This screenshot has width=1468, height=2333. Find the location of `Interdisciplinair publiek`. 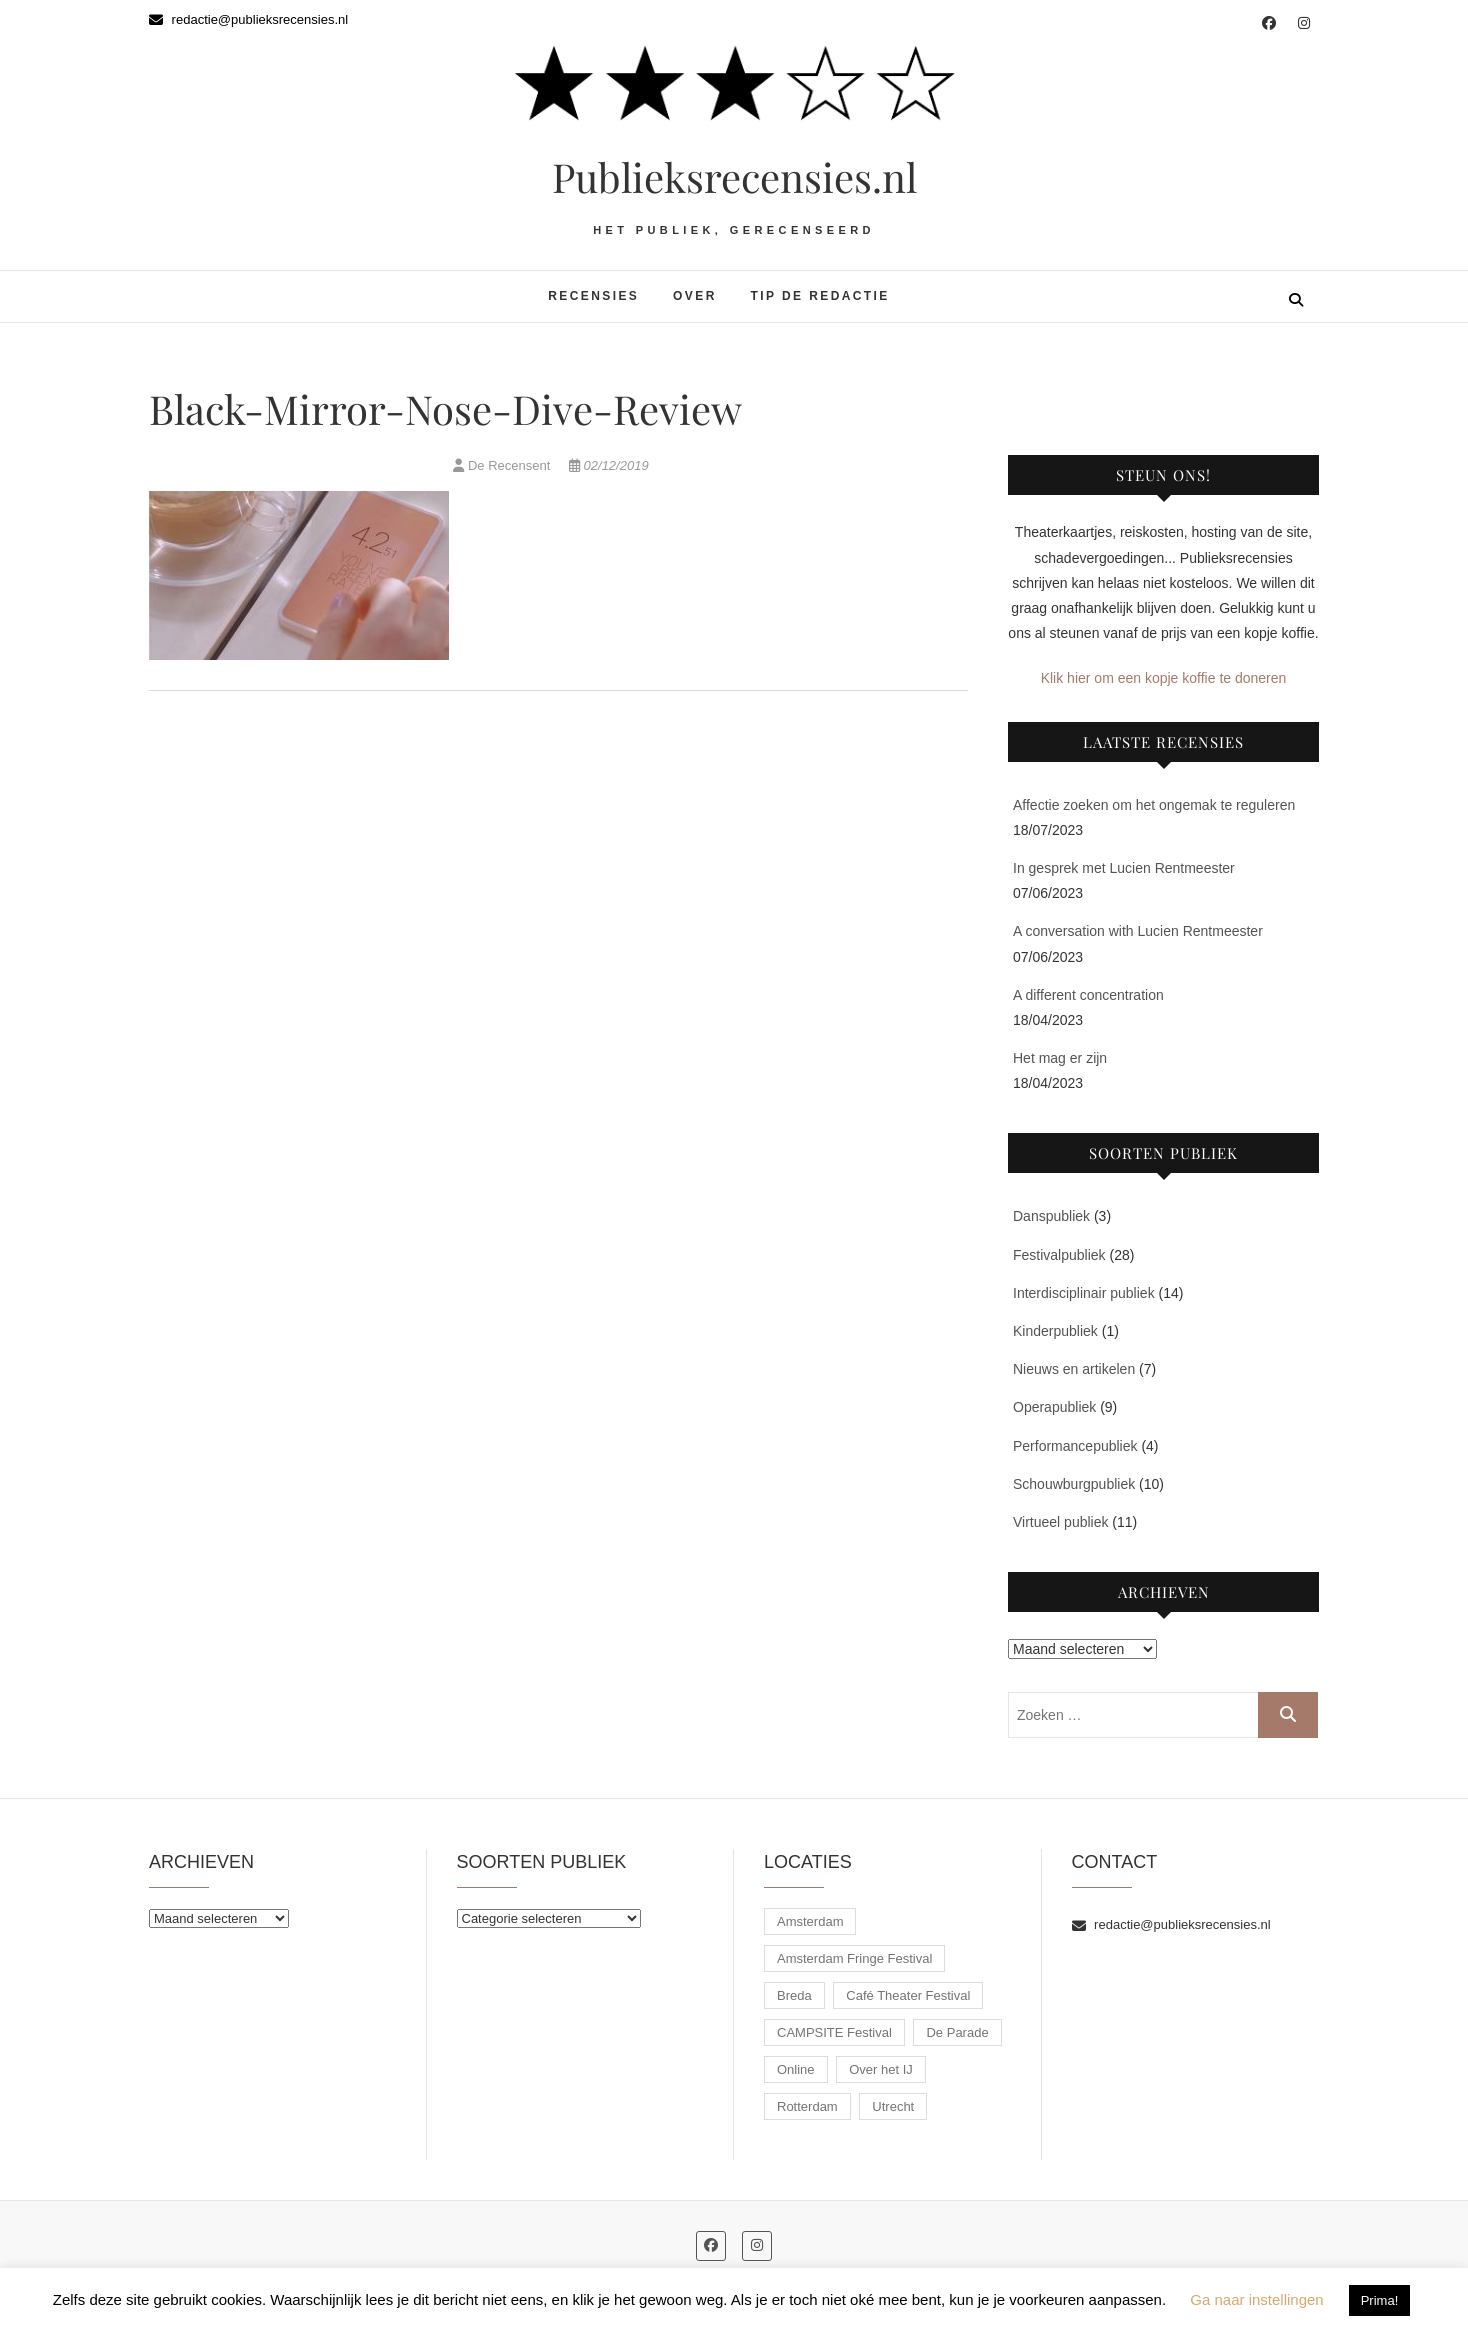

Interdisciplinair publiek is located at coordinates (1084, 1293).